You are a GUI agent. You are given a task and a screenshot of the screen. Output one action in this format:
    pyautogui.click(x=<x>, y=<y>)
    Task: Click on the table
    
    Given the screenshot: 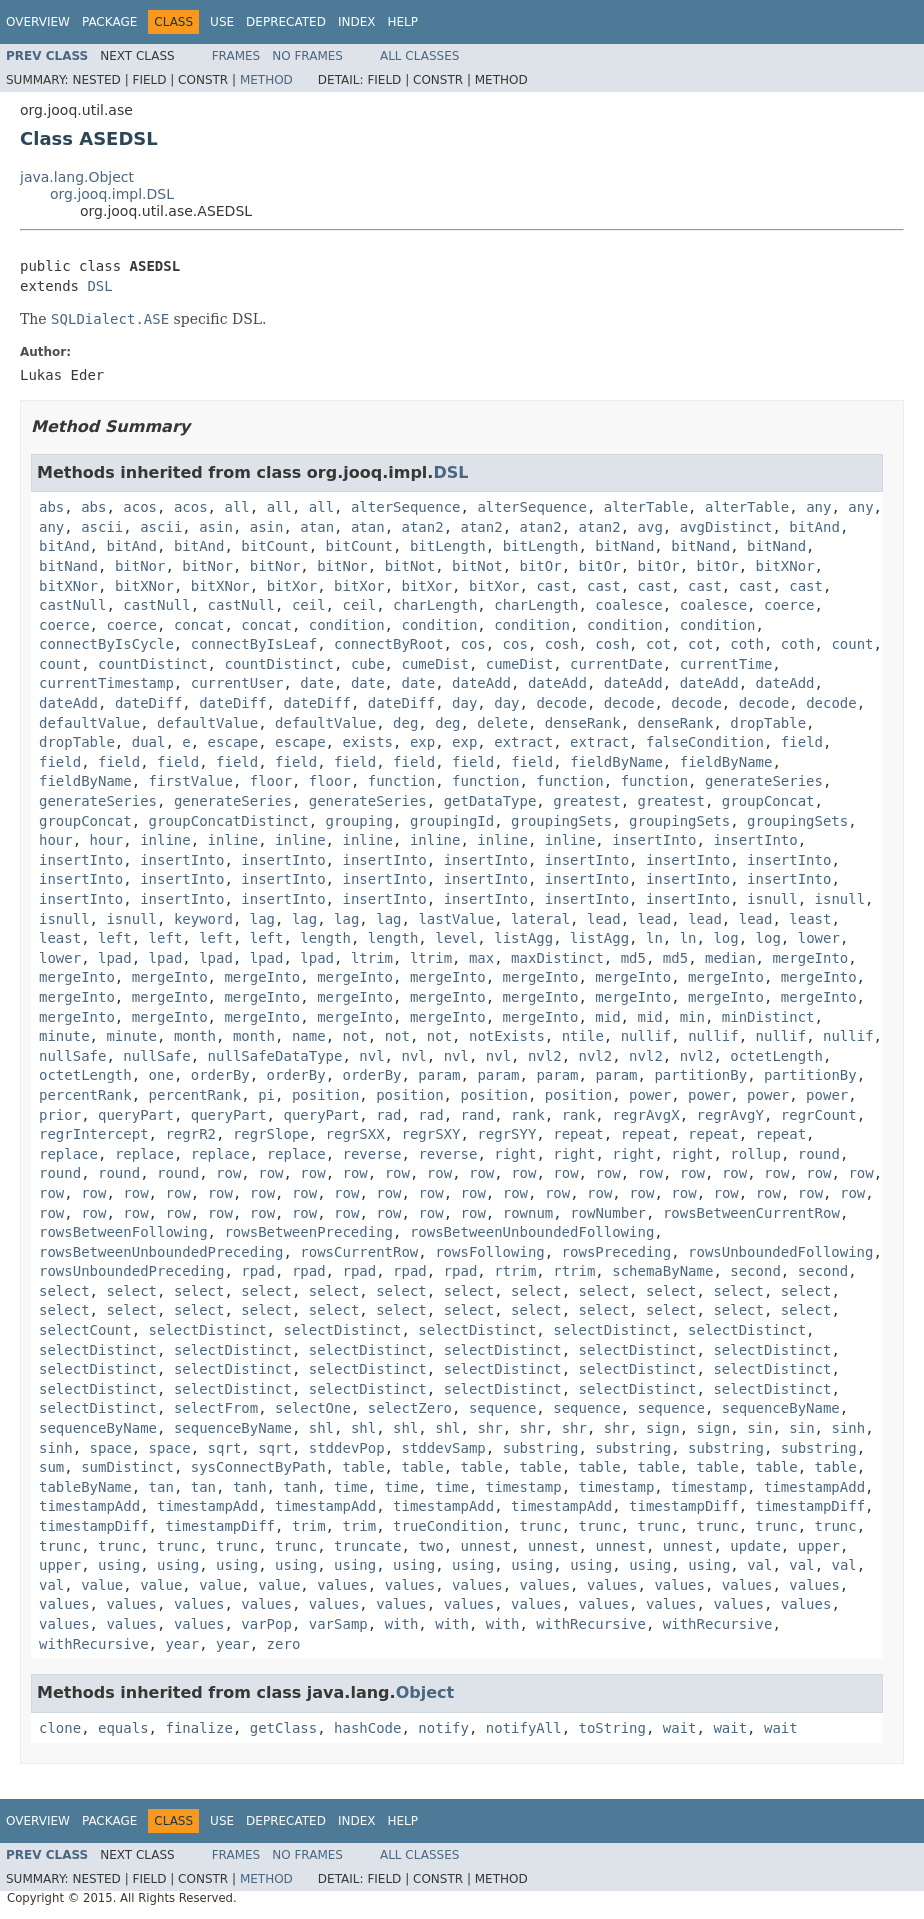 What is the action you would take?
    pyautogui.click(x=363, y=1467)
    